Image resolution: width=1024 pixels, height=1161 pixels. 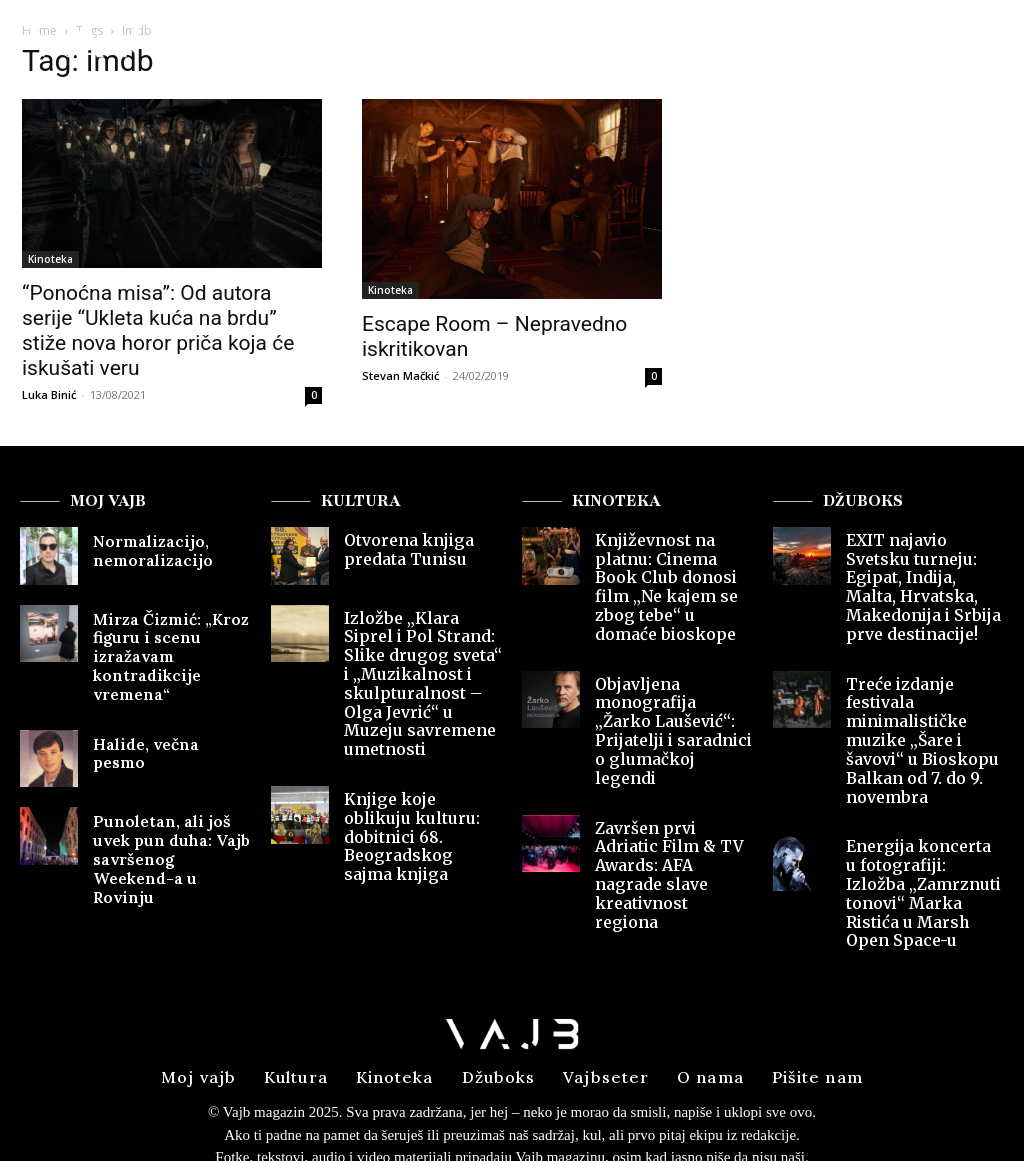 I want to click on Završen prvi Adriatic Film & TV Awards: AFA nagrade slave kreativnost regiona, so click(x=669, y=795).